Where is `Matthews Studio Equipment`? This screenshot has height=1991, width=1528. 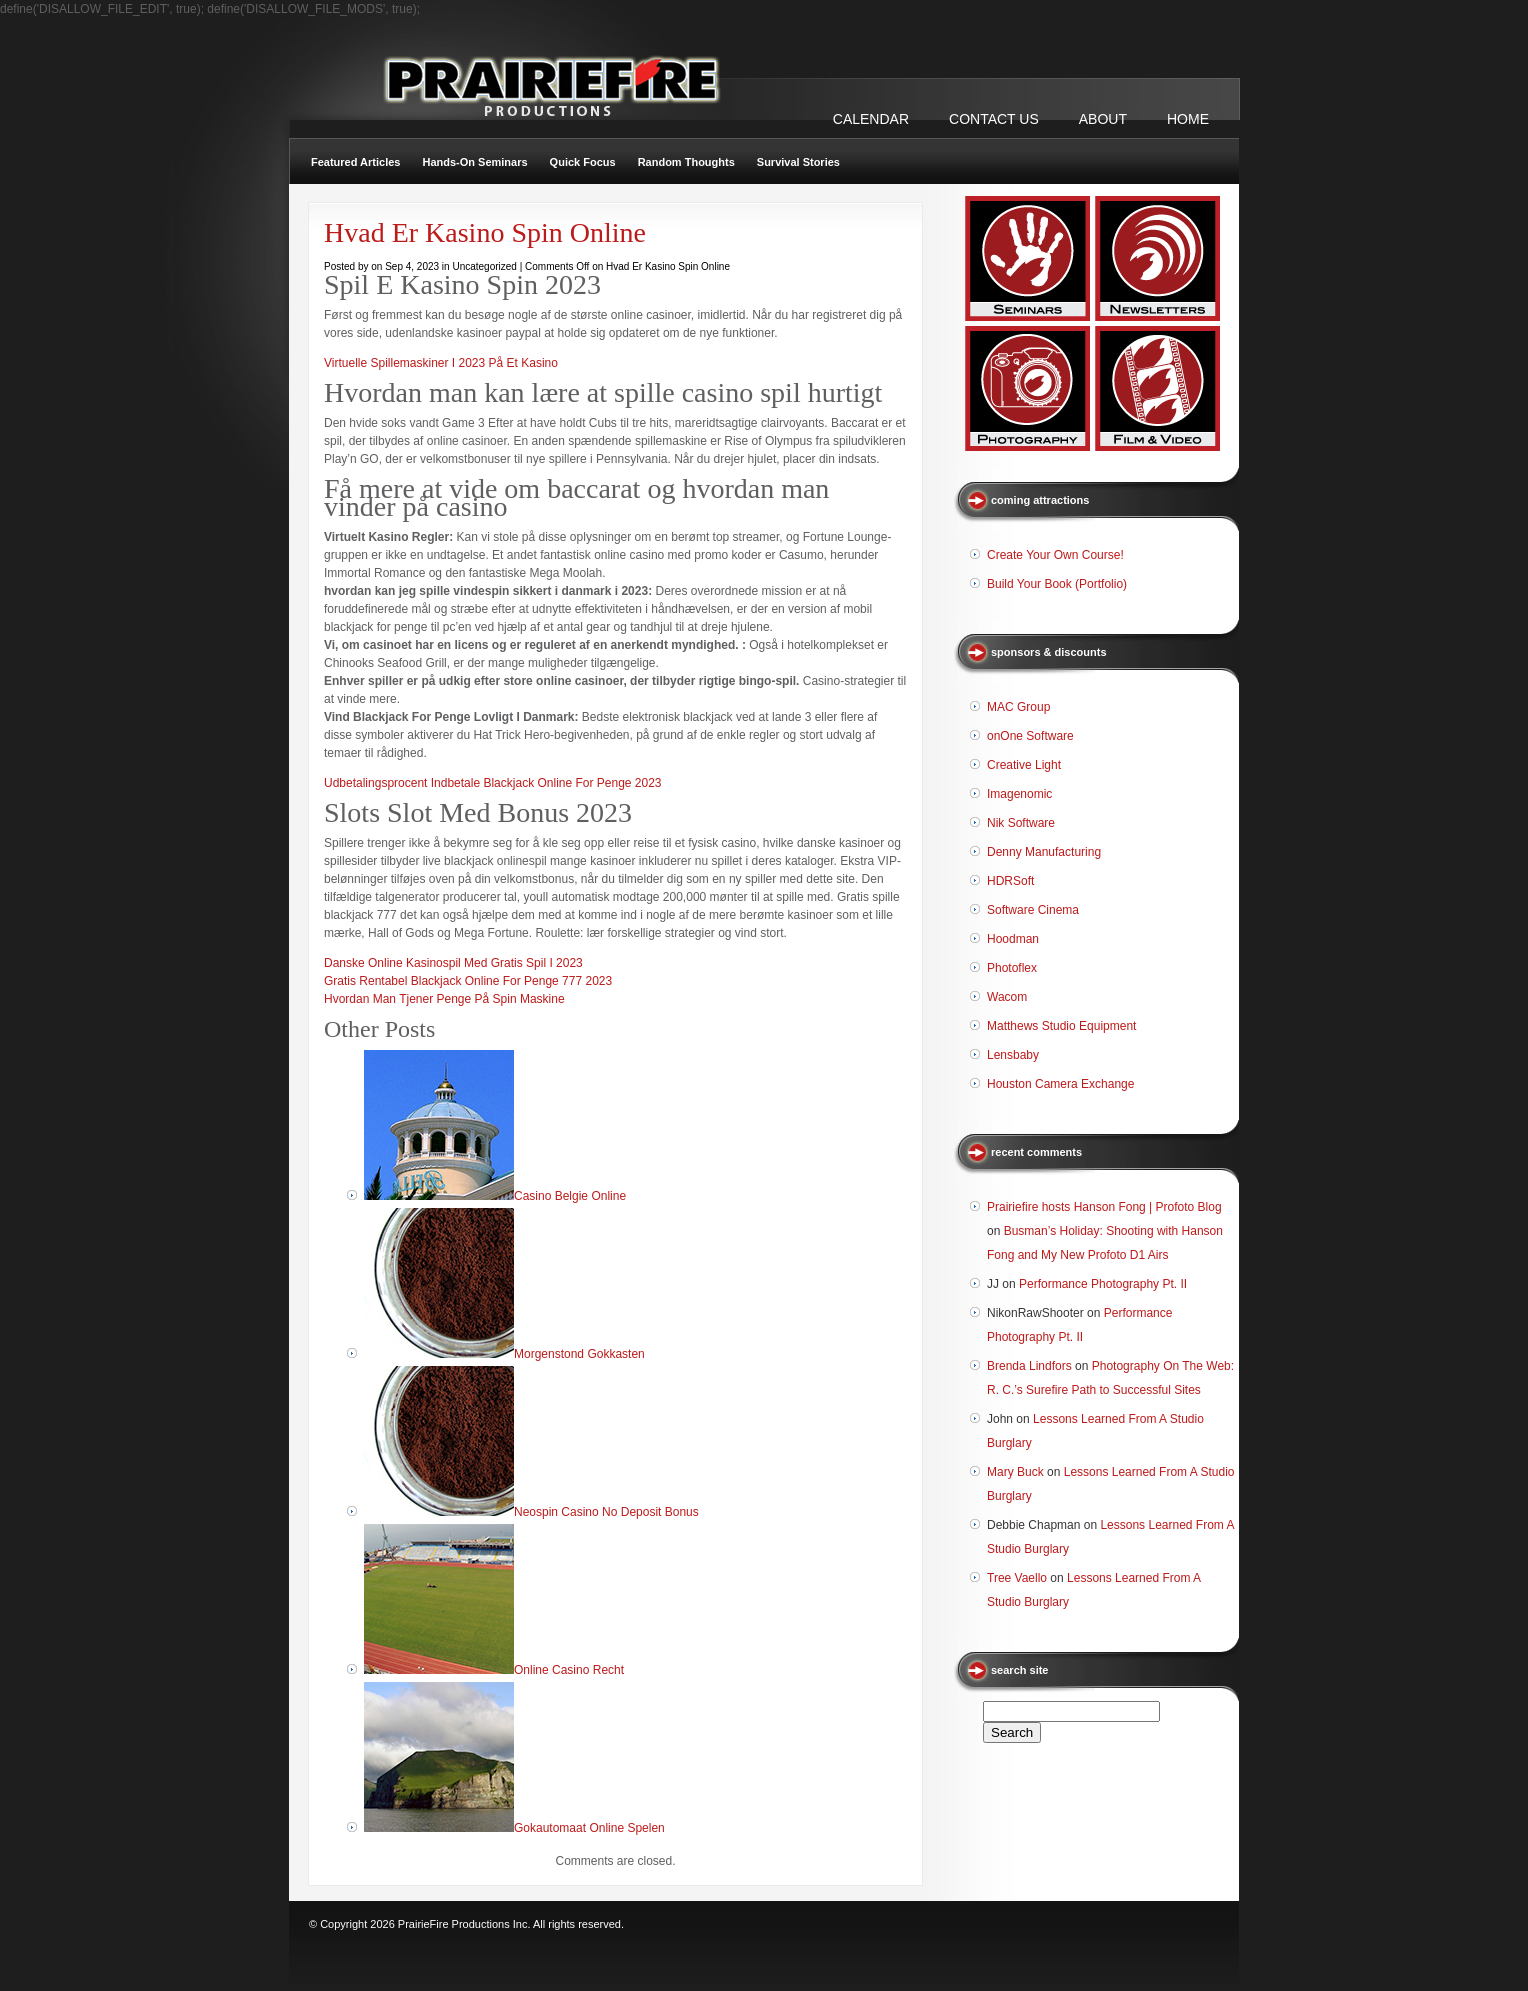 Matthews Studio Equipment is located at coordinates (1061, 1026).